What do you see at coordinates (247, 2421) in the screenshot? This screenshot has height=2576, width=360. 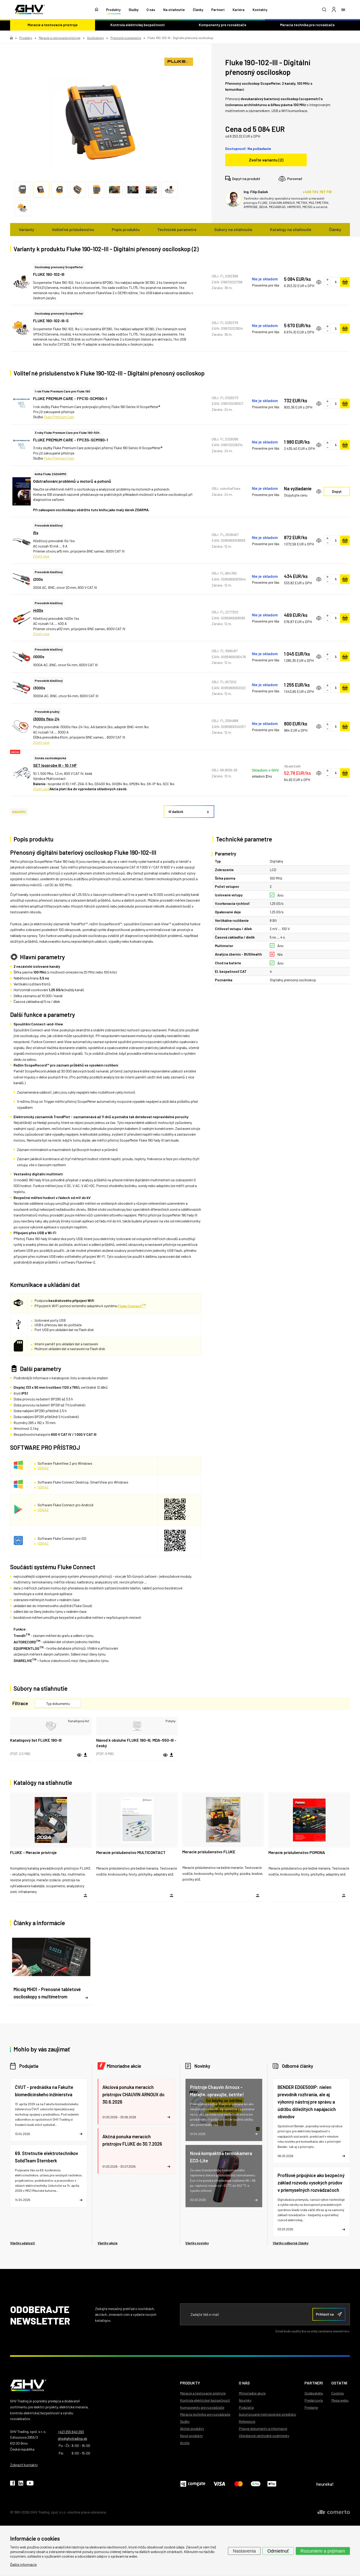 I see `Referencie` at bounding box center [247, 2421].